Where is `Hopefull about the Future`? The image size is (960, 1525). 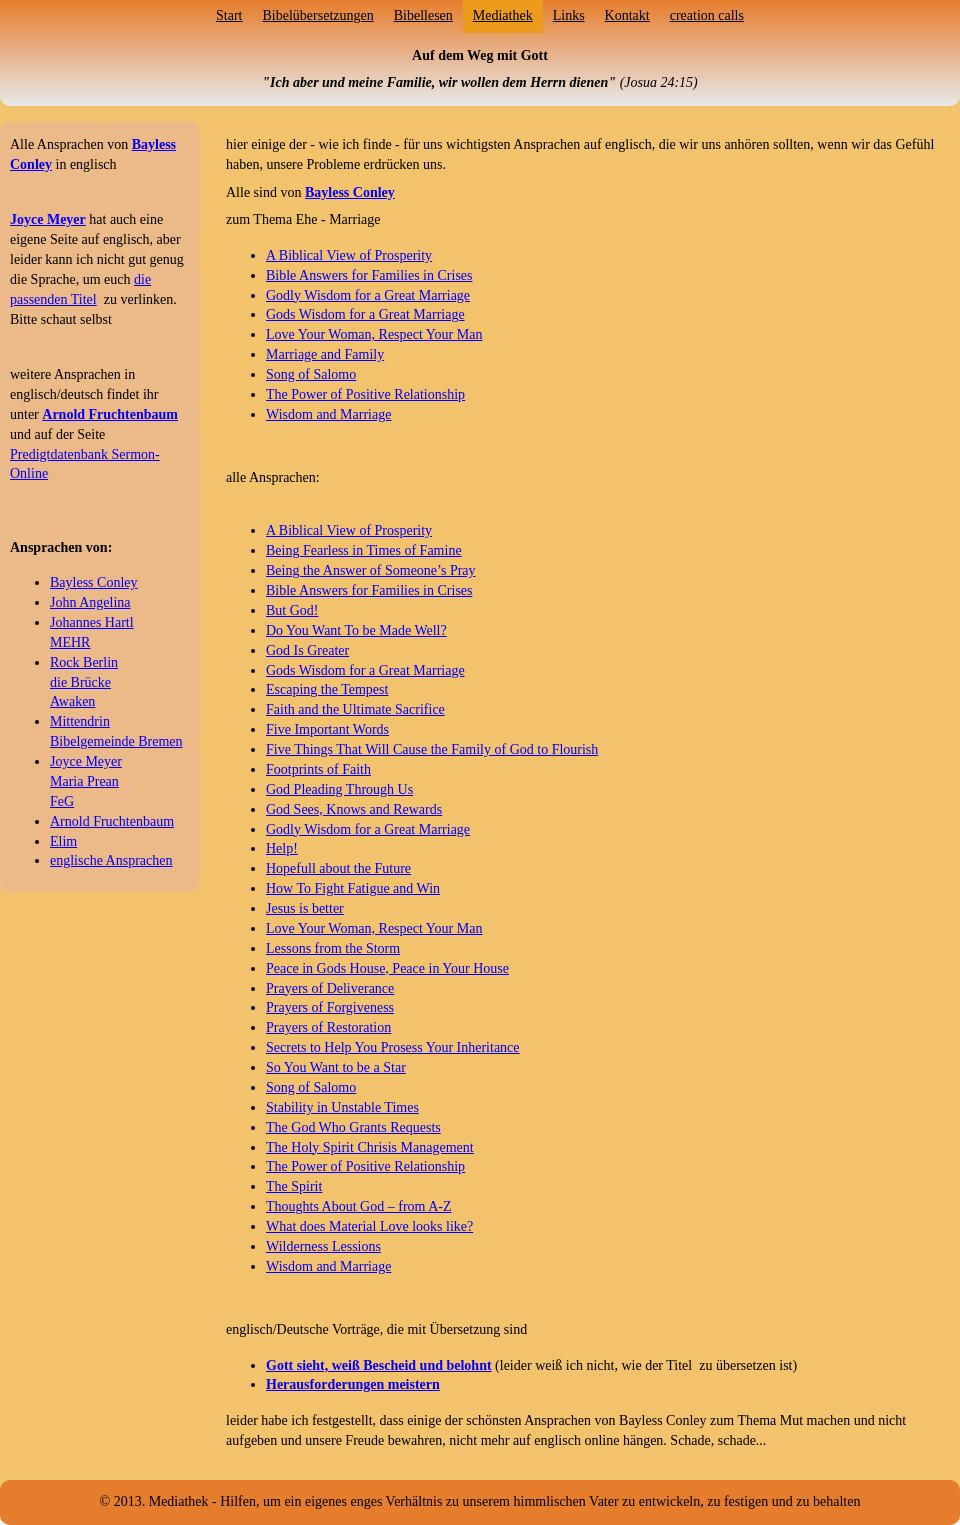 Hopefull about the Future is located at coordinates (338, 868).